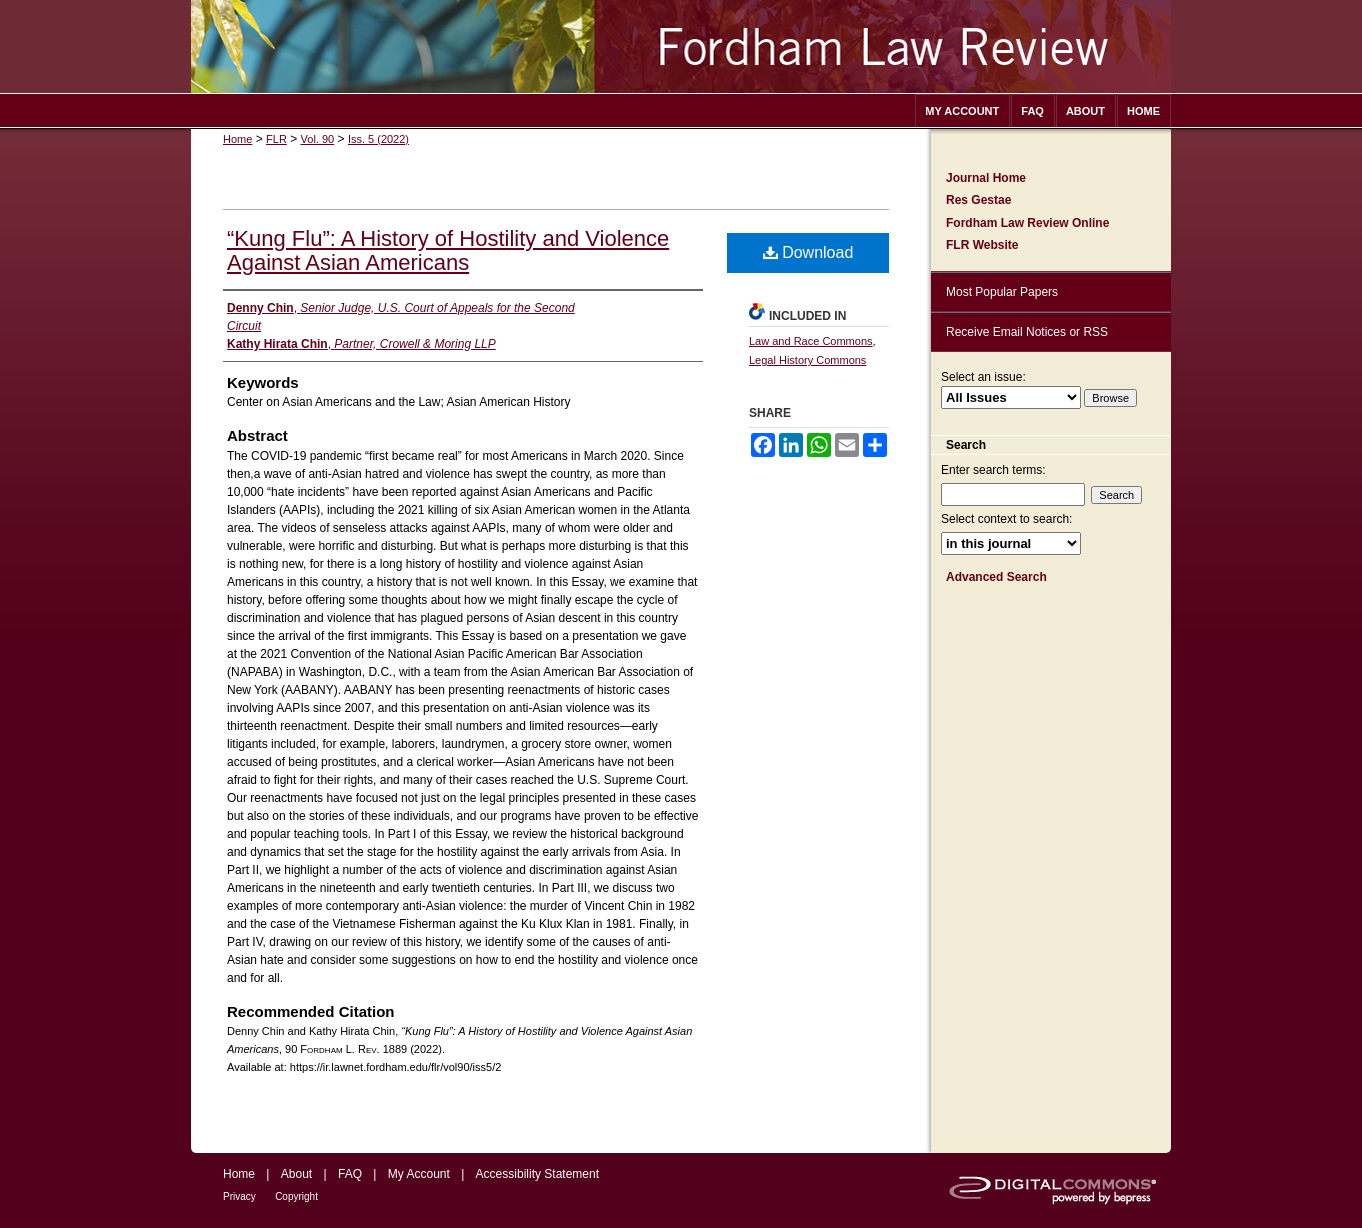  Describe the element at coordinates (448, 250) in the screenshot. I see `“Kung Flu”: A History of Hostility and Violence Against Asian Americans` at that location.